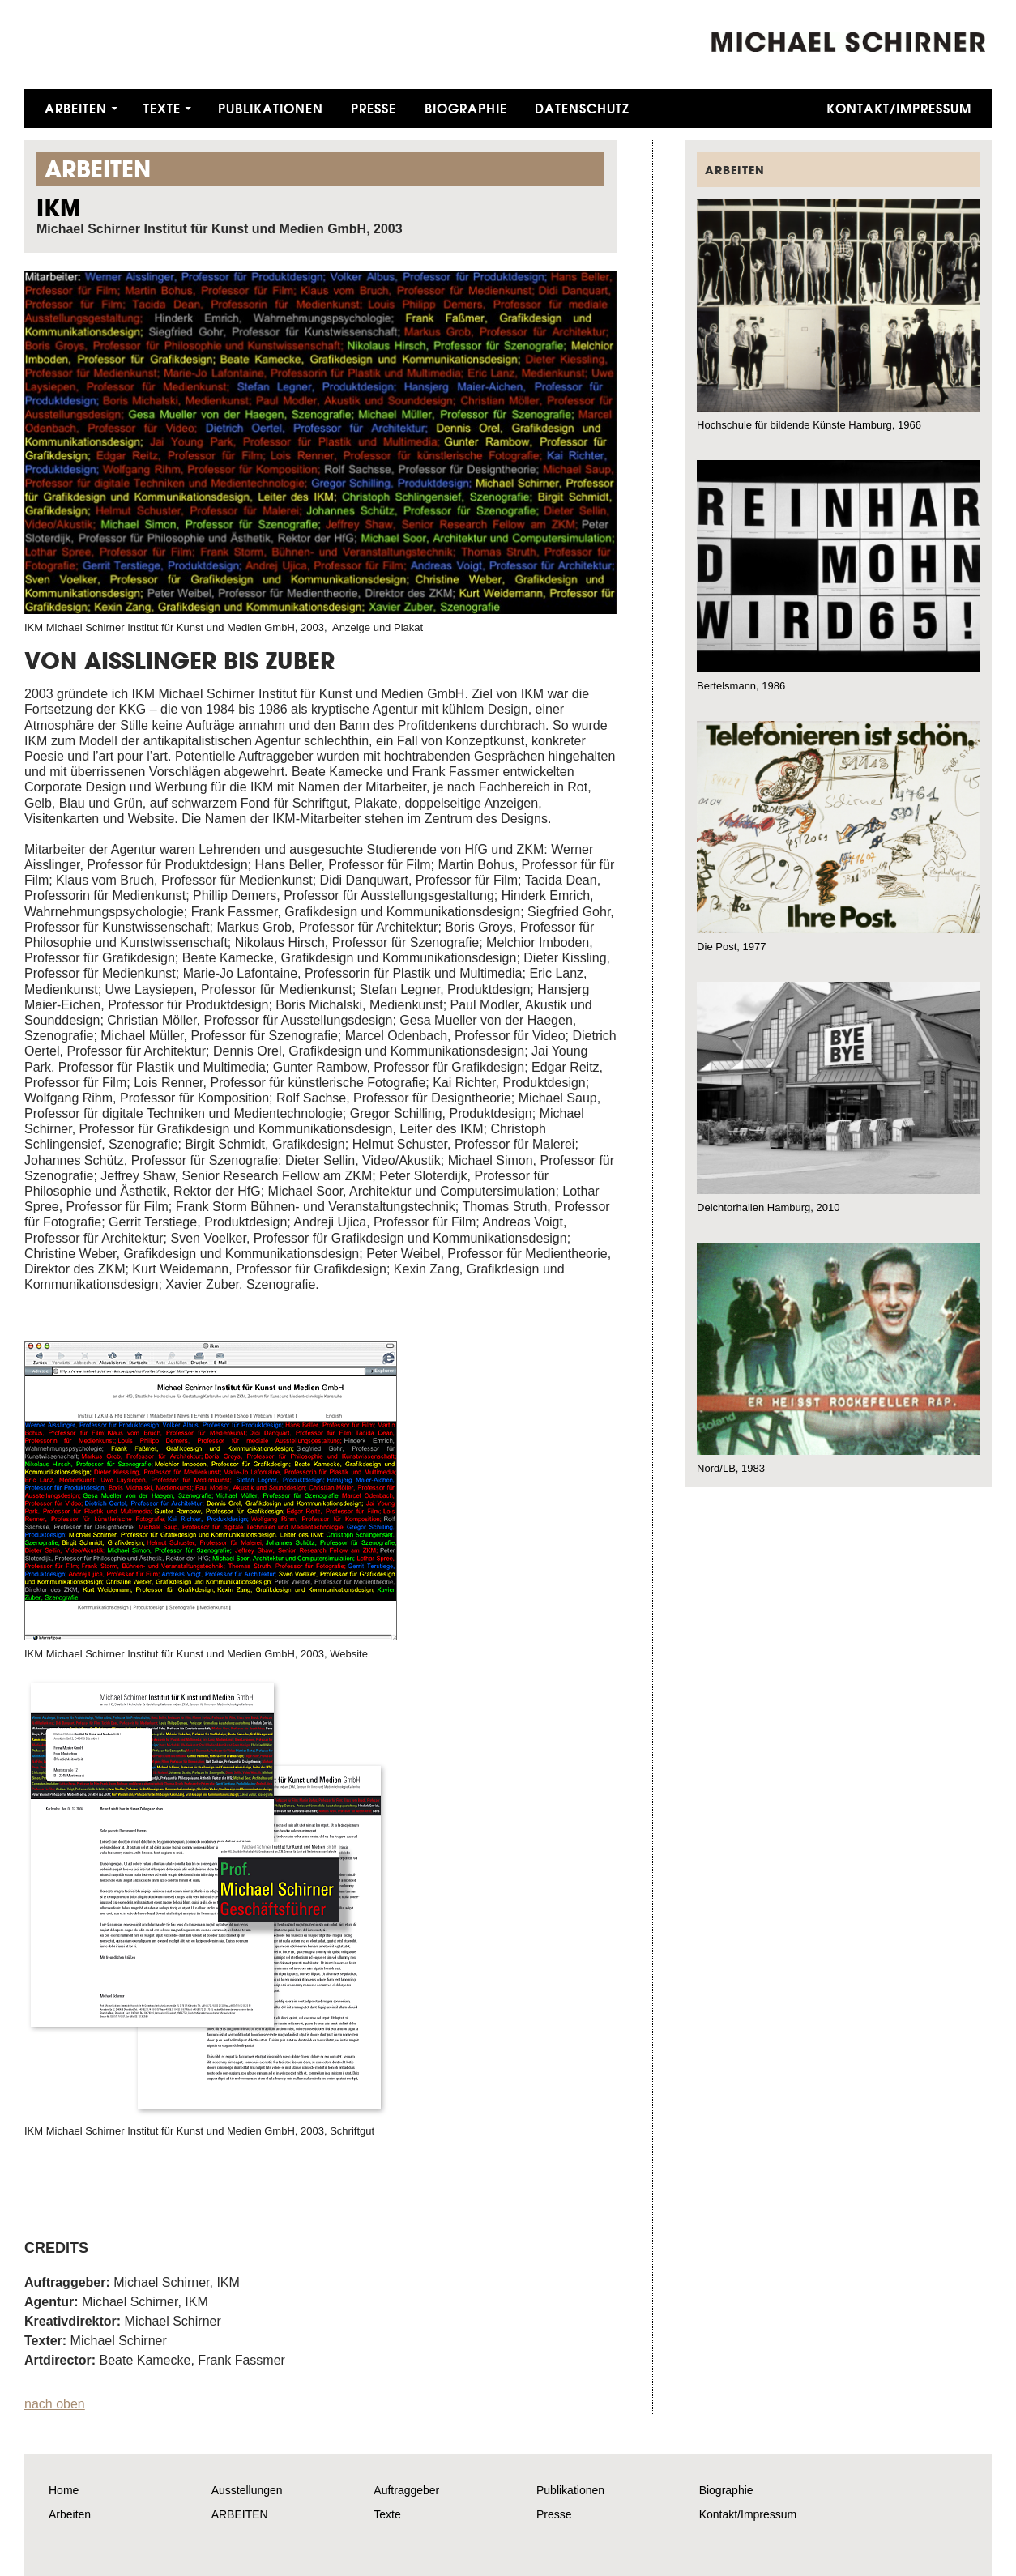 The width and height of the screenshot is (1016, 2576). I want to click on Deichtorhallen Hamburg, 2010, so click(768, 1207).